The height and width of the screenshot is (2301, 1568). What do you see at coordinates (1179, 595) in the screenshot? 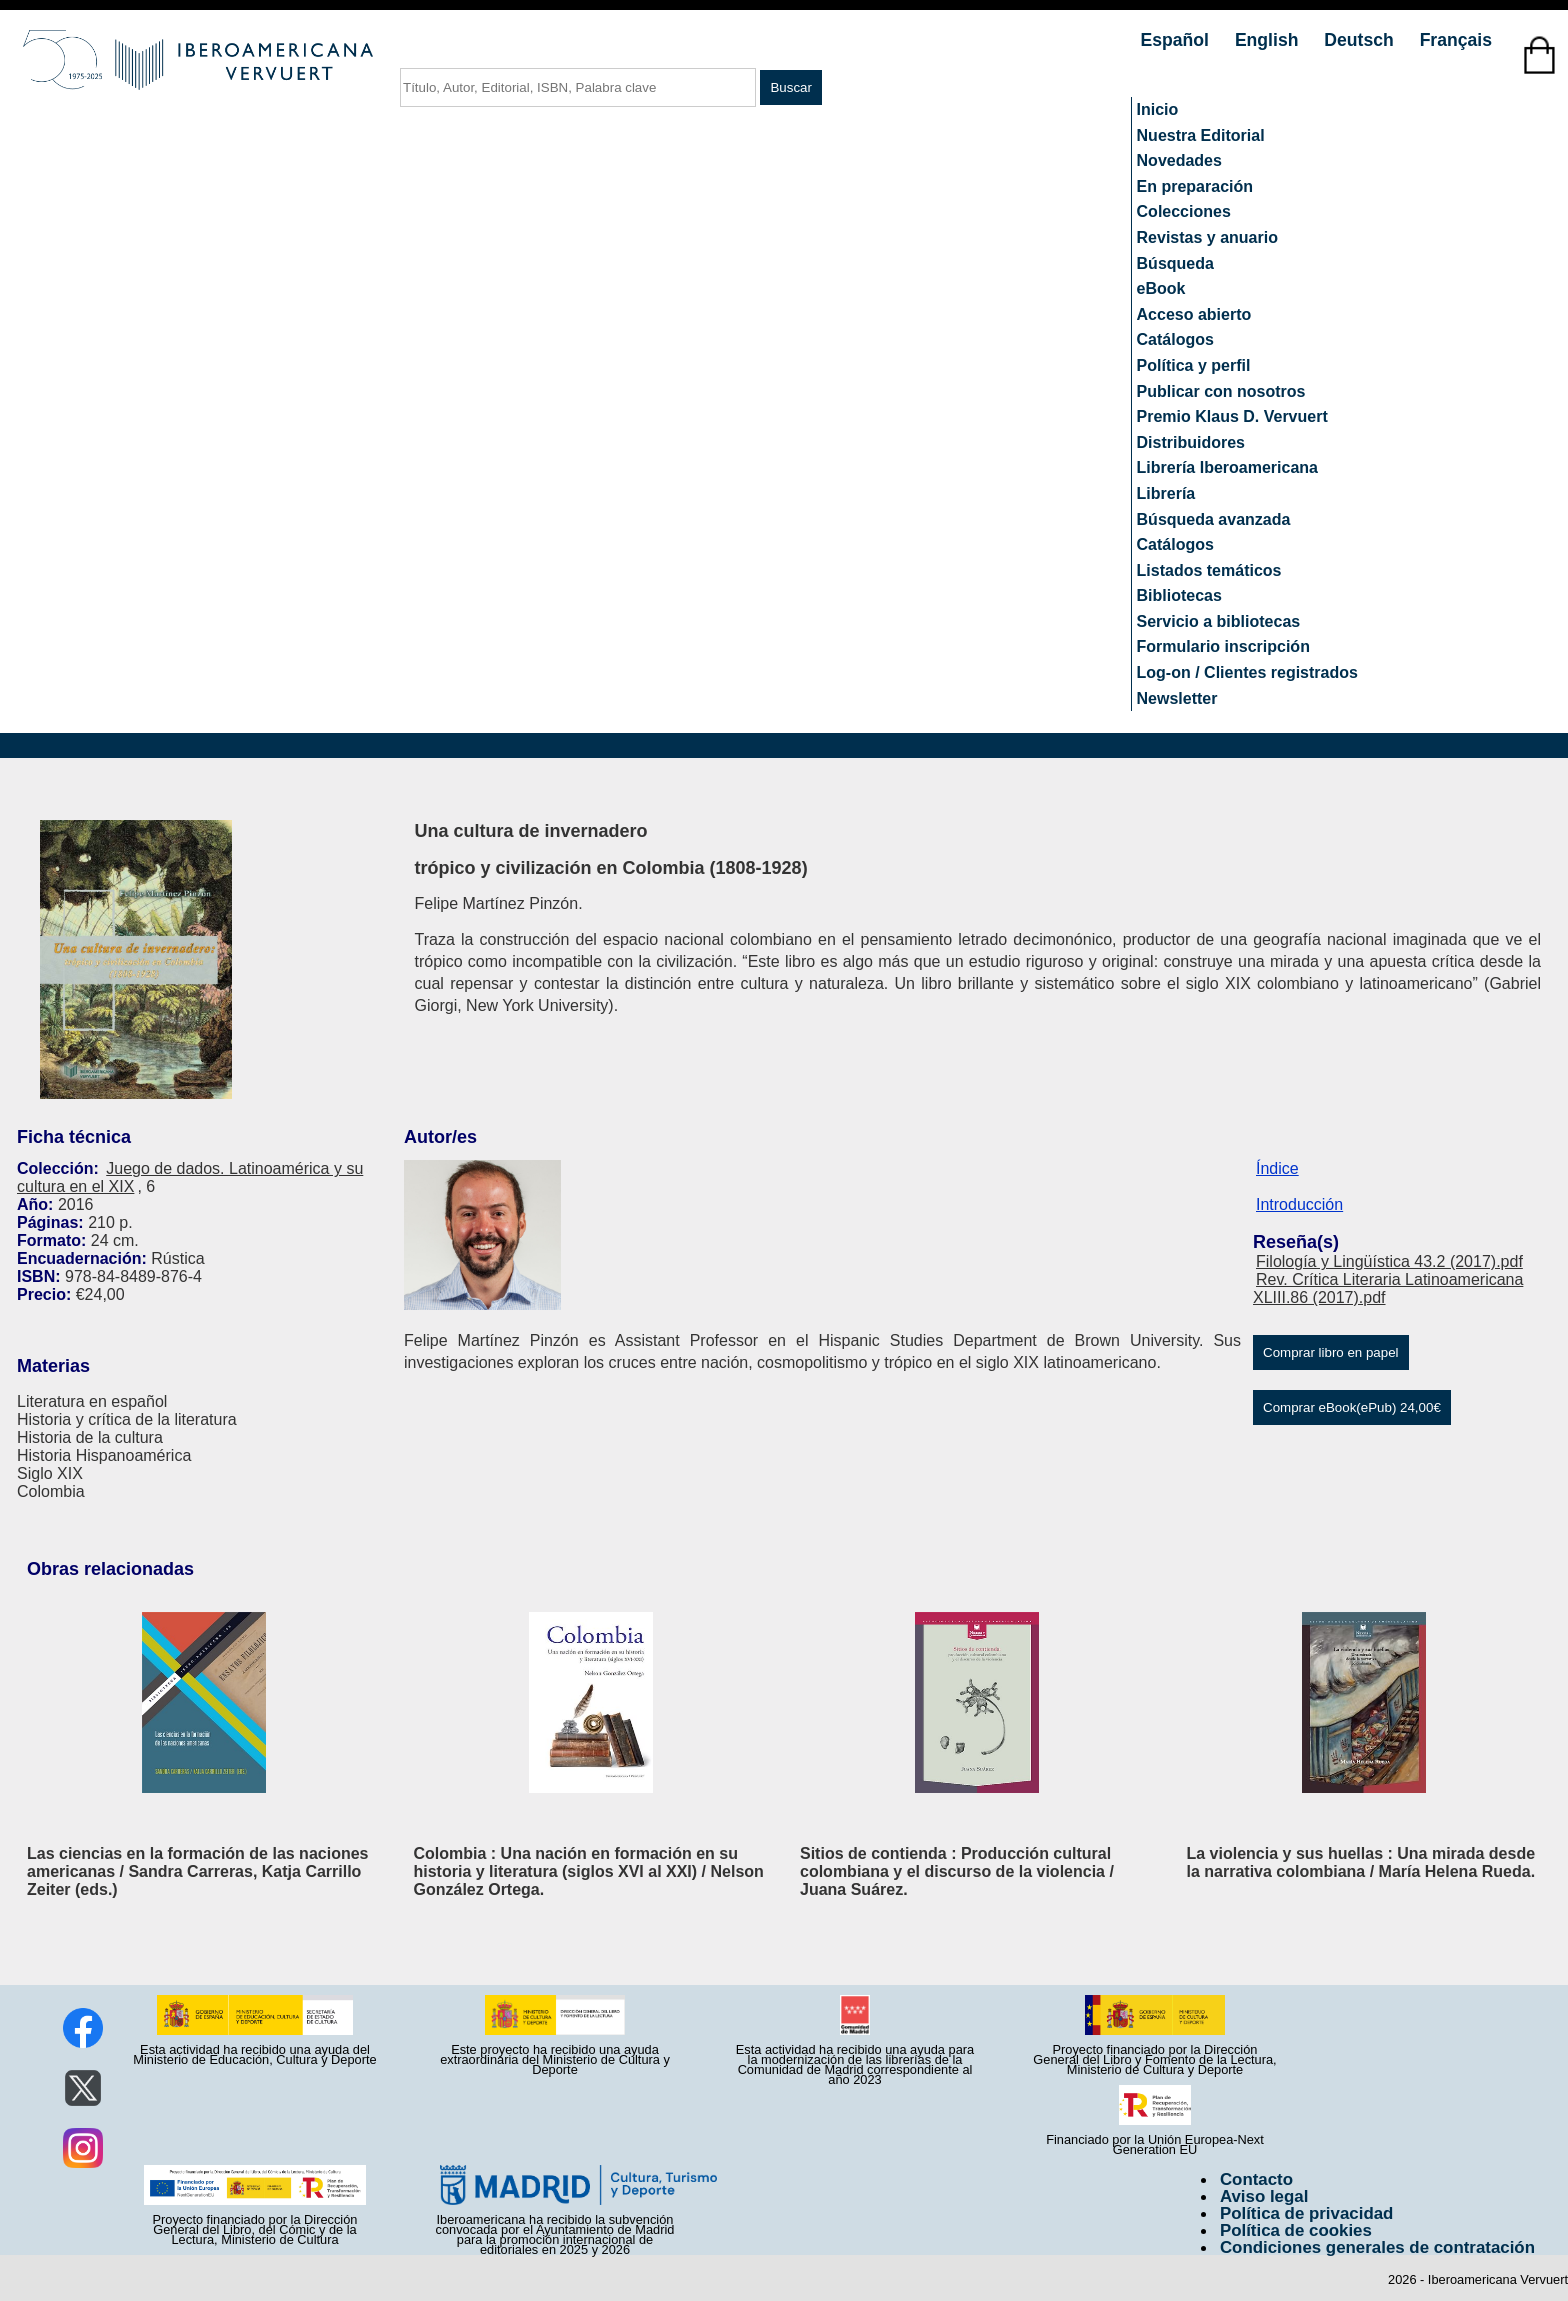
I see `Bibliotecas` at bounding box center [1179, 595].